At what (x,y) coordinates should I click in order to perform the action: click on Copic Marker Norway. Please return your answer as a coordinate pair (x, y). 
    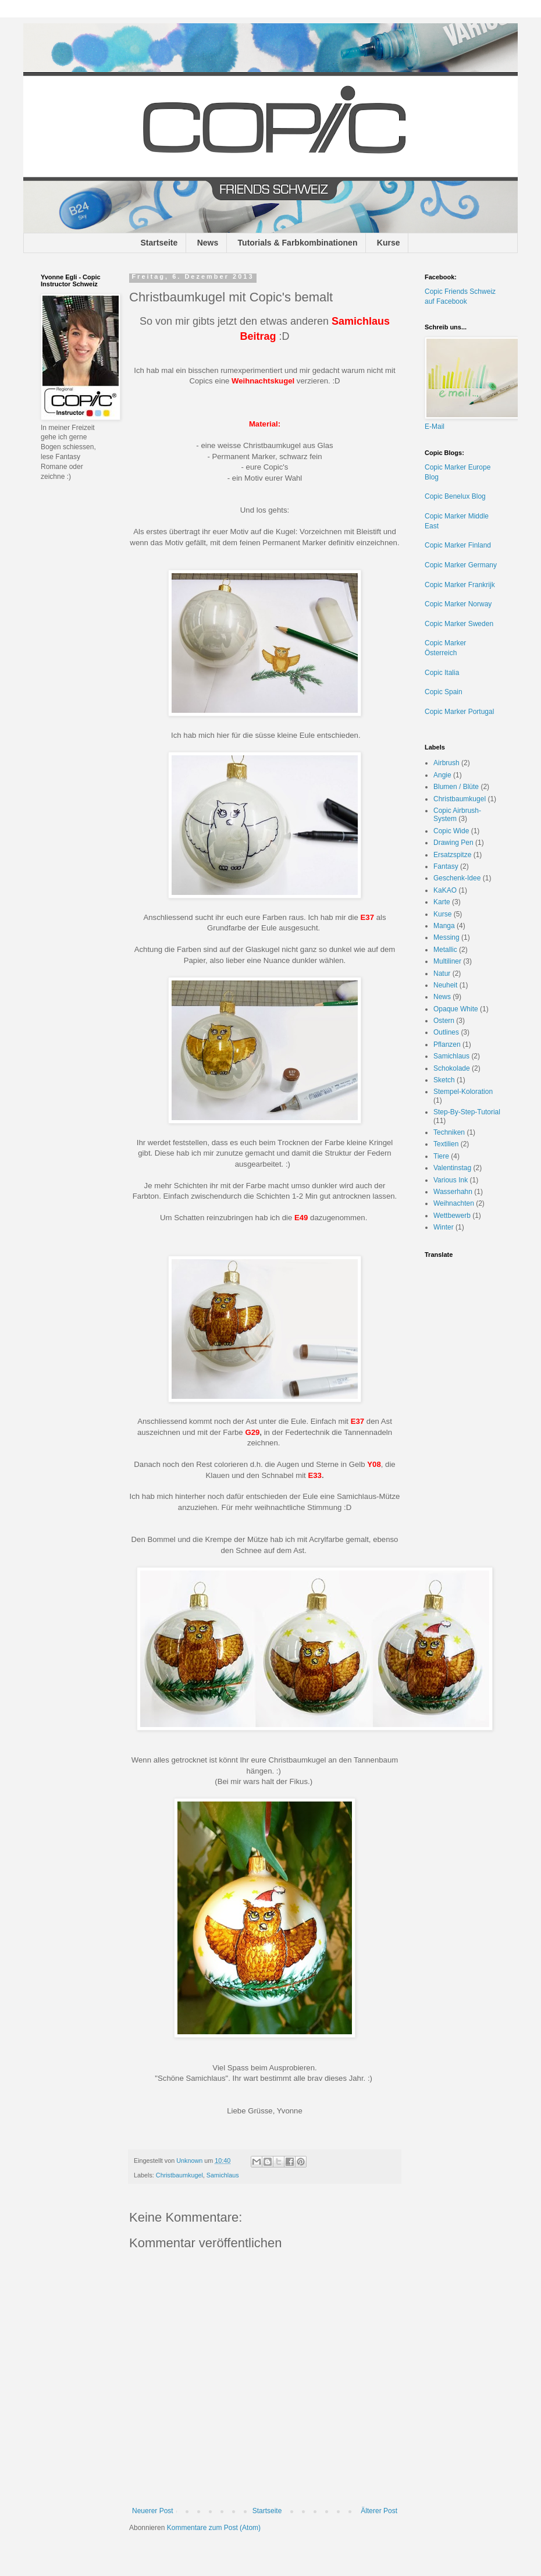
    Looking at the image, I should click on (458, 604).